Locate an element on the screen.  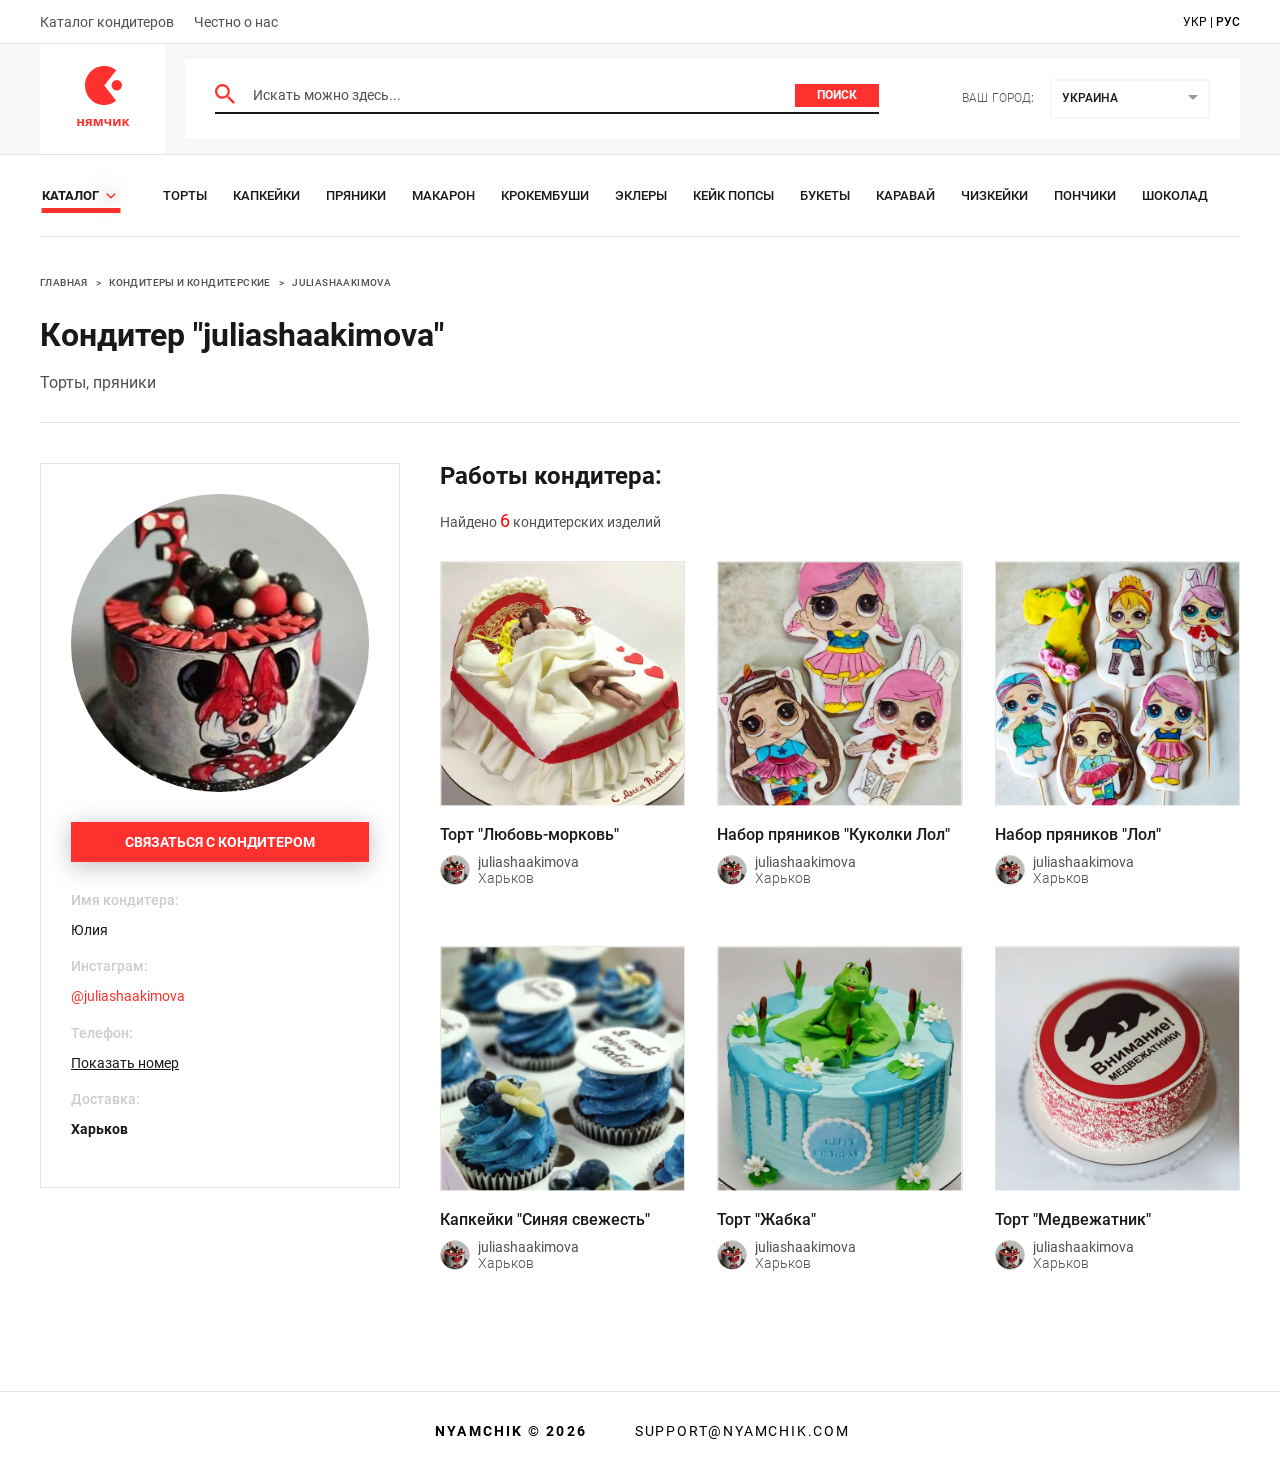
Чизкейки is located at coordinates (994, 195).